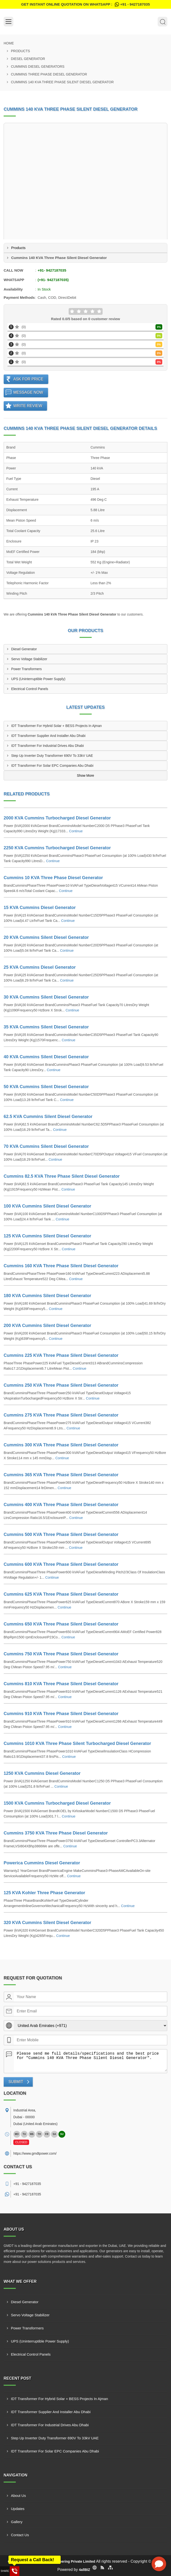  What do you see at coordinates (57, 818) in the screenshot?
I see `2000 KVA Cummins Turbocharged Diesel Generator` at bounding box center [57, 818].